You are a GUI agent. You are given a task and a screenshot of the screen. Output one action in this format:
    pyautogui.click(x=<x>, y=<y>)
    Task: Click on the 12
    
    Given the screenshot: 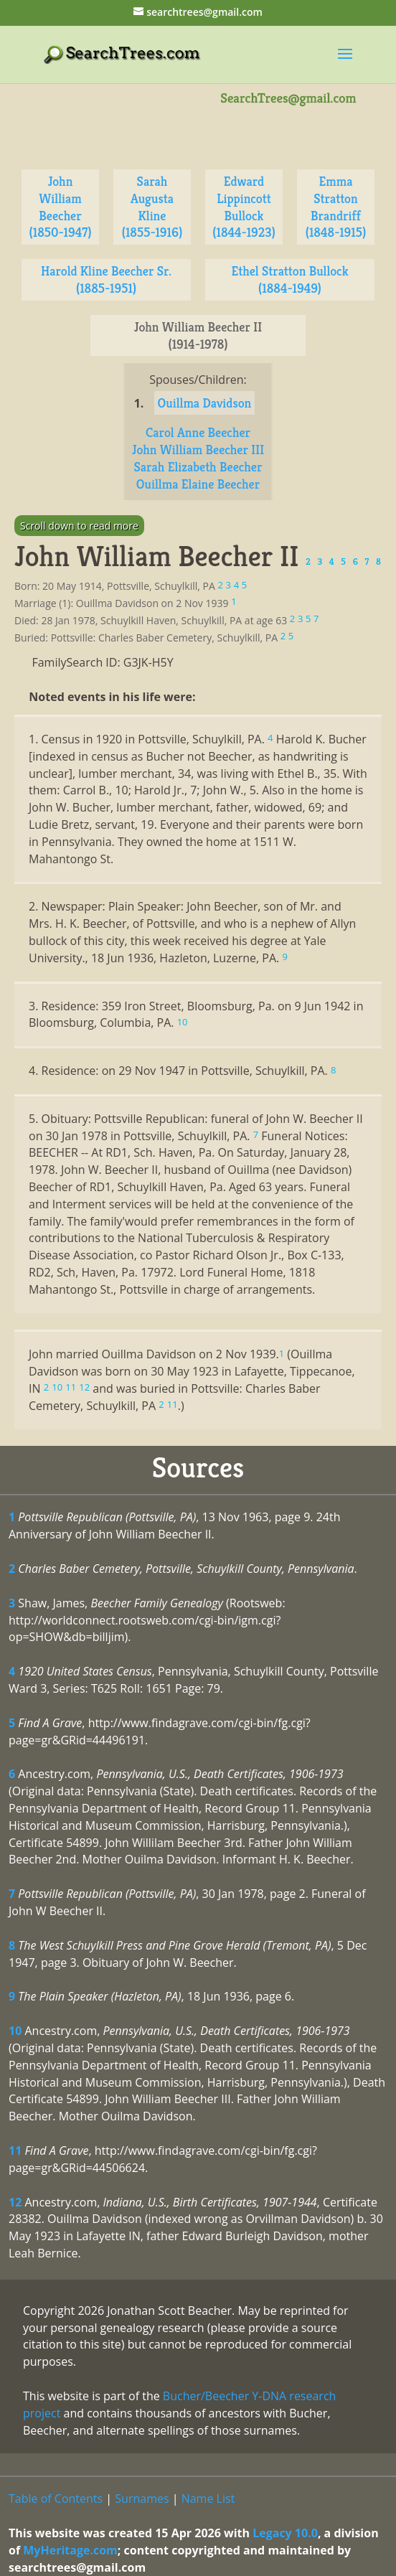 What is the action you would take?
    pyautogui.click(x=15, y=2202)
    